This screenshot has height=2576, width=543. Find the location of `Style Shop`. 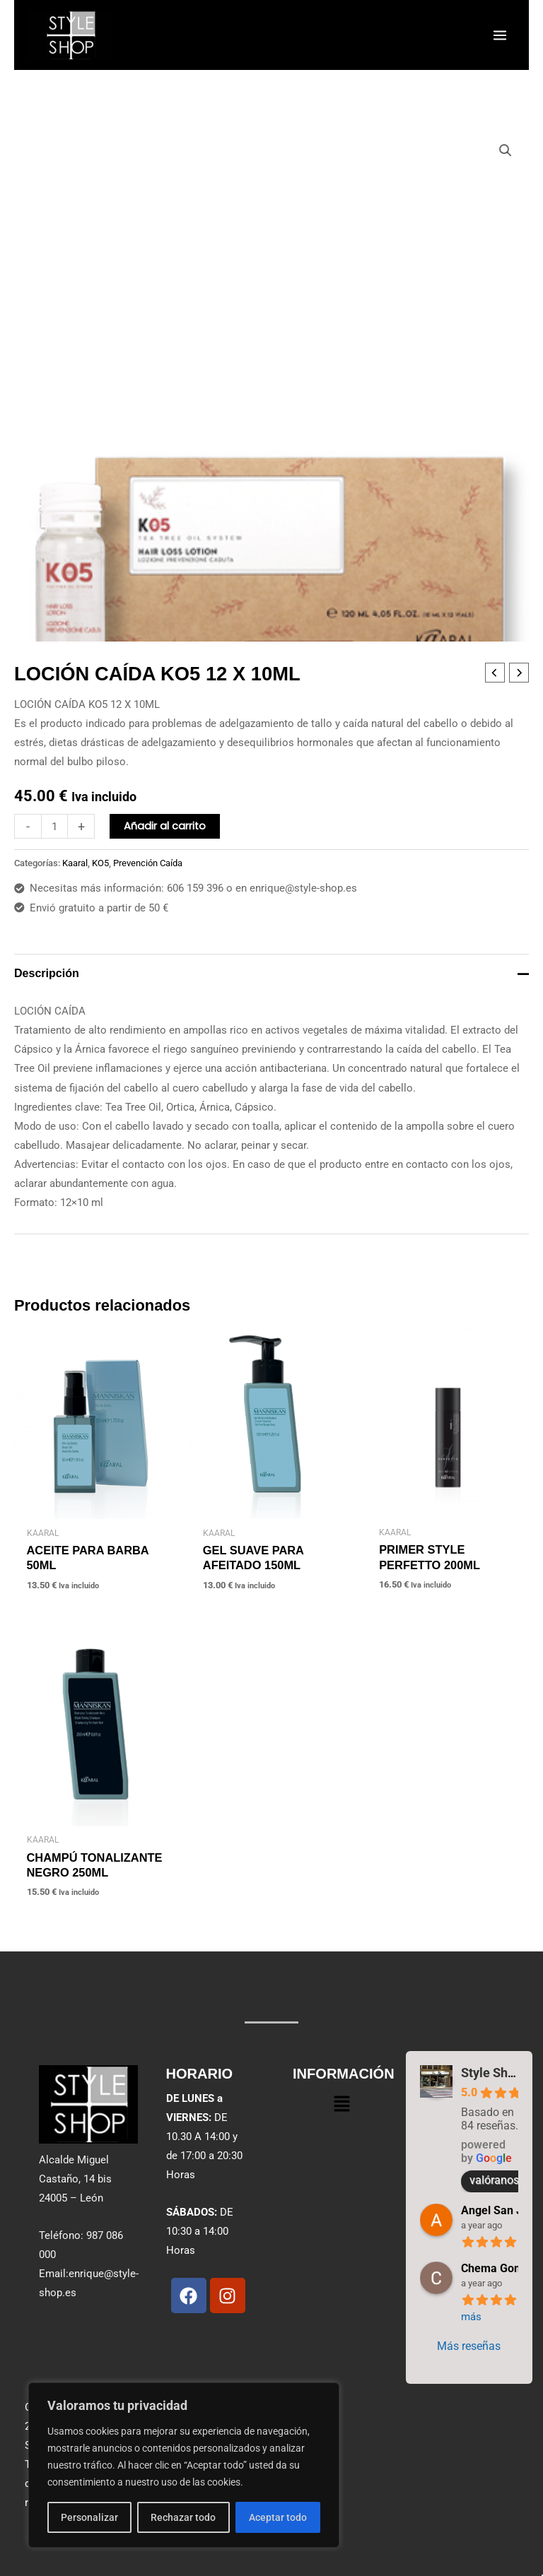

Style Shop is located at coordinates (491, 2072).